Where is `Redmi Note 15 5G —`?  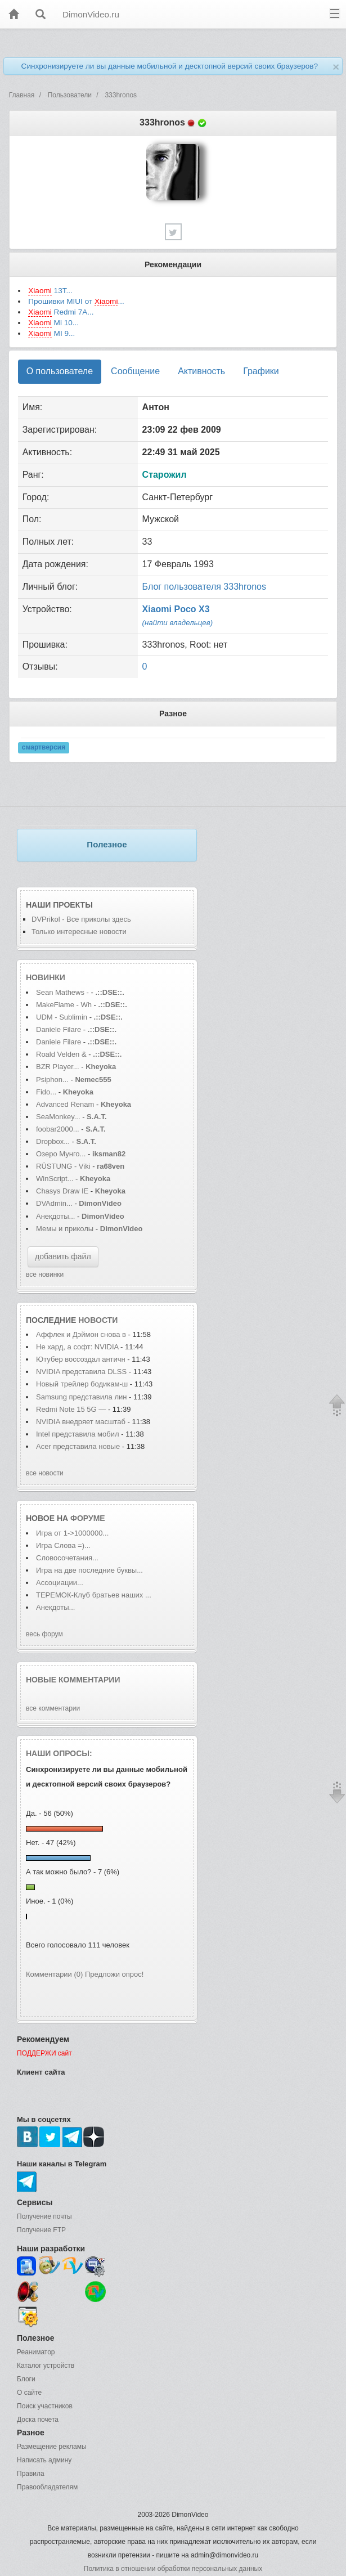 Redmi Note 15 5G — is located at coordinates (71, 1409).